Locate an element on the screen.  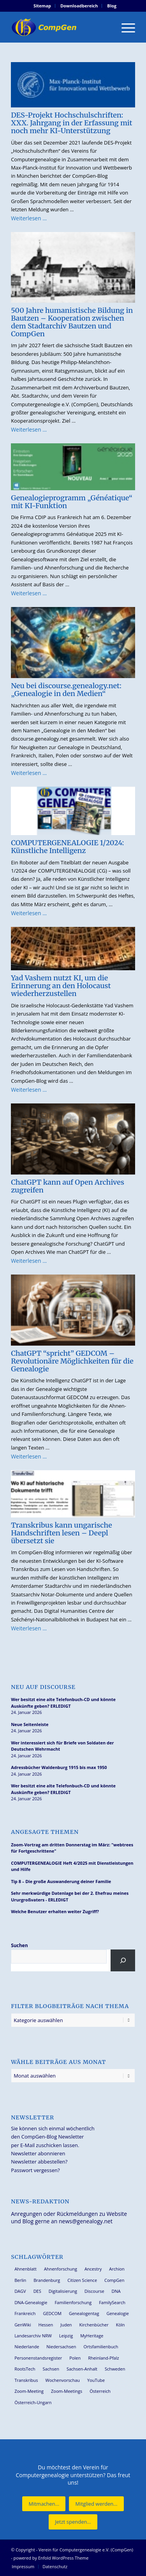
Österreich-Ungarn [Österreich-Ungarn (26 Einträge)] is located at coordinates (33, 2402).